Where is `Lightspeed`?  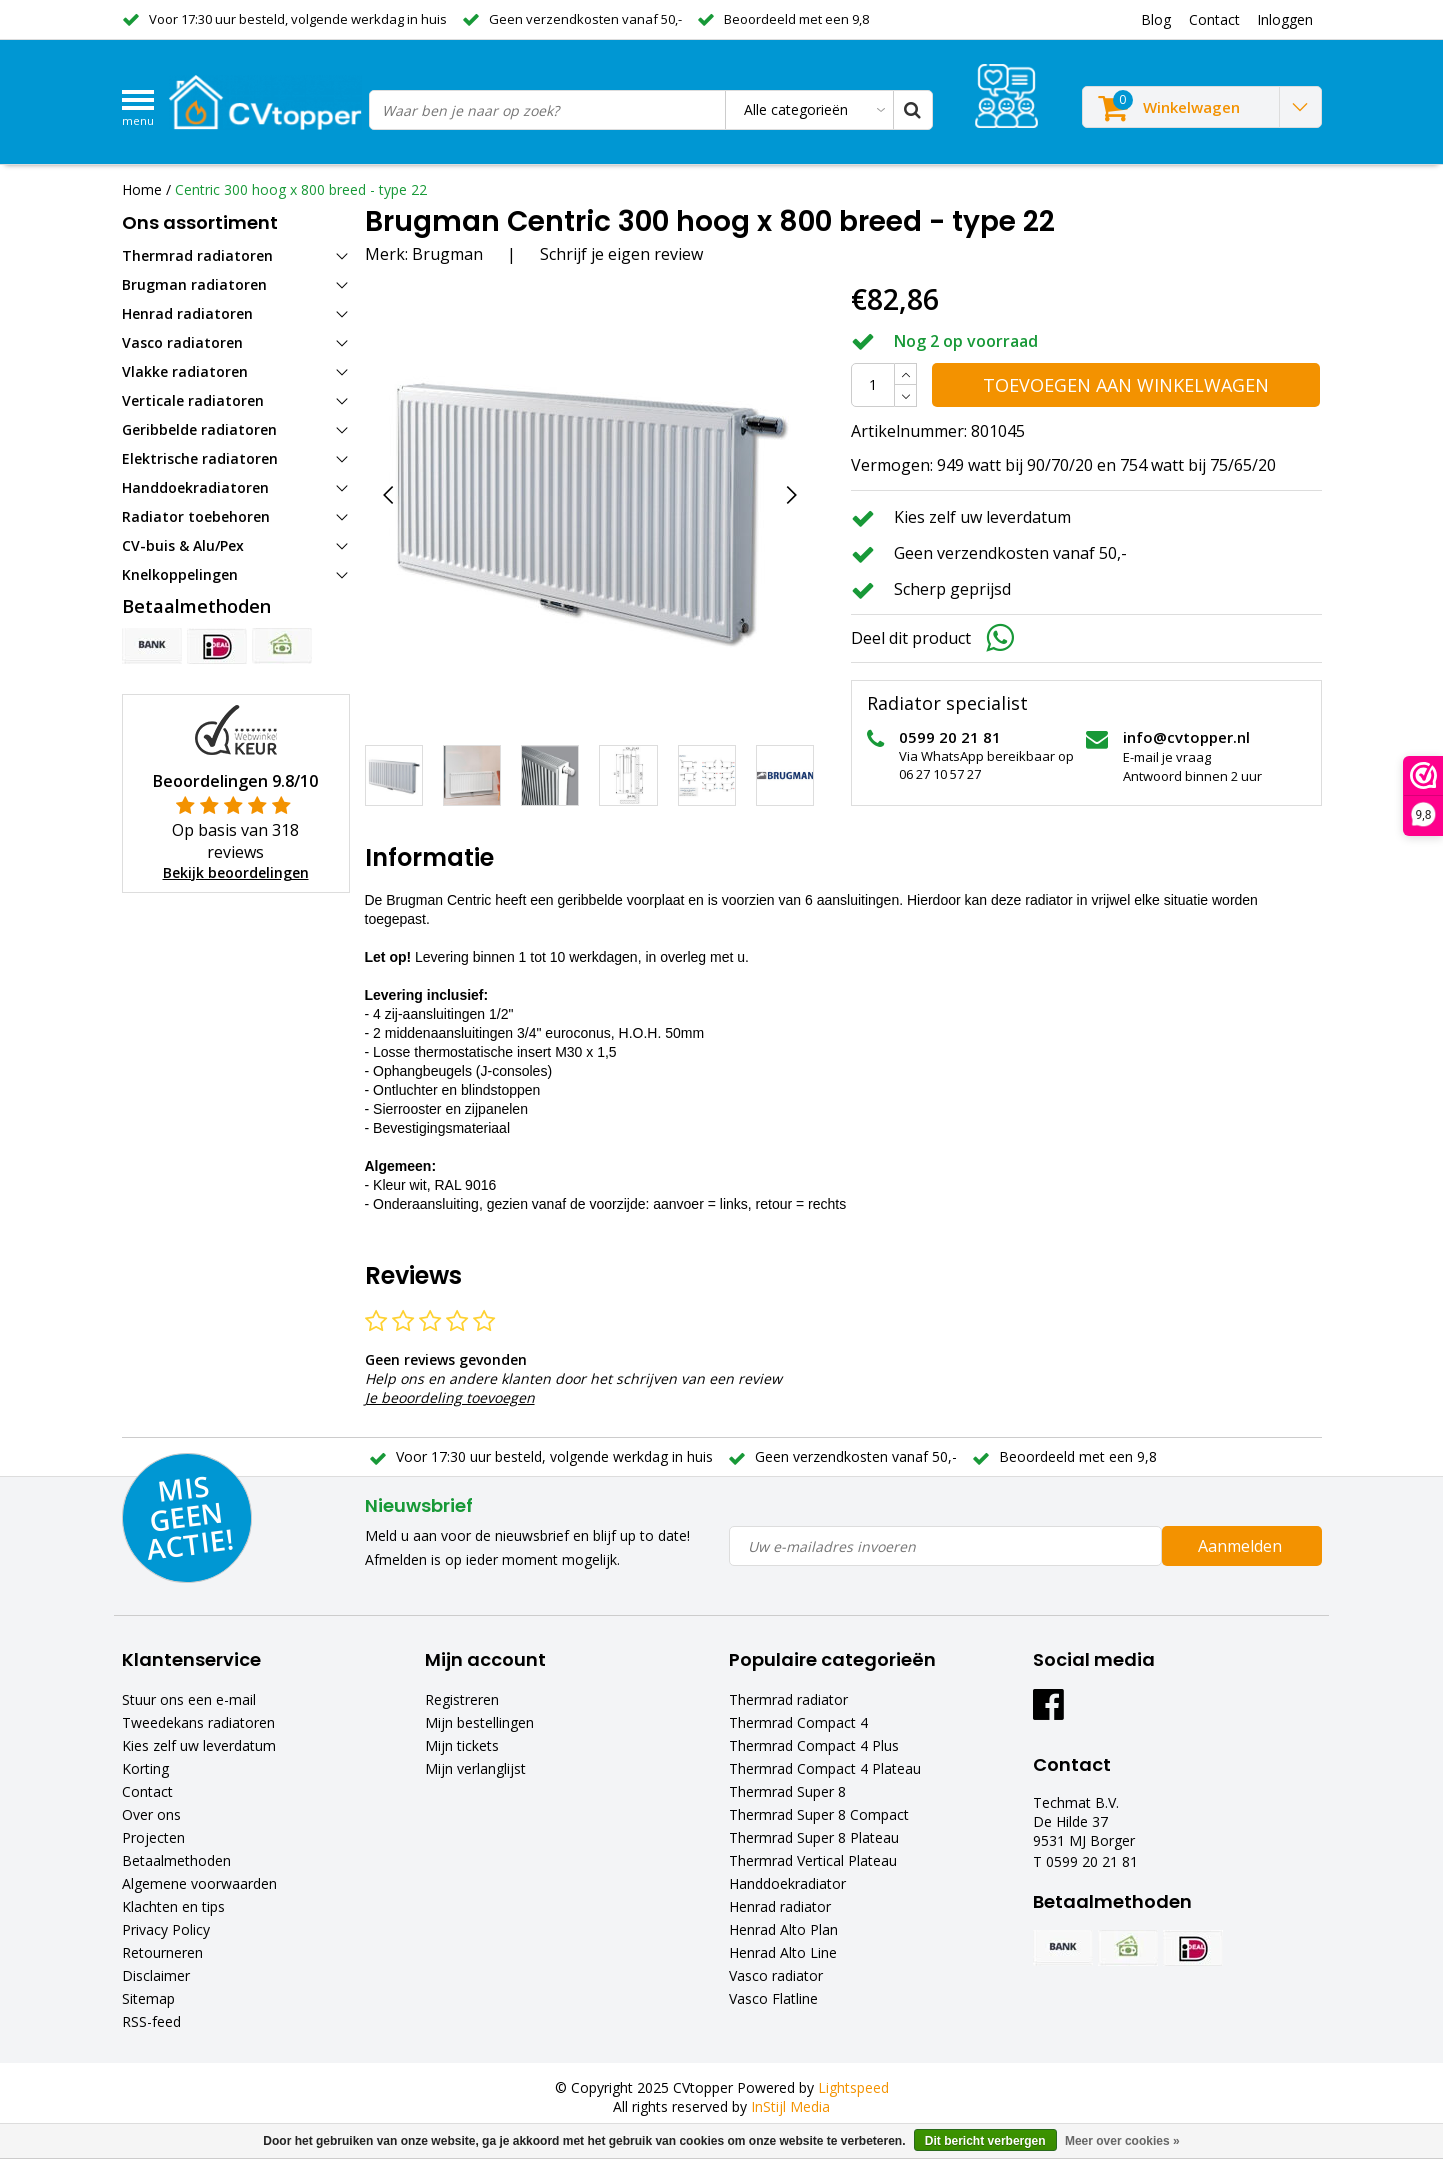
Lightspeed is located at coordinates (853, 2087).